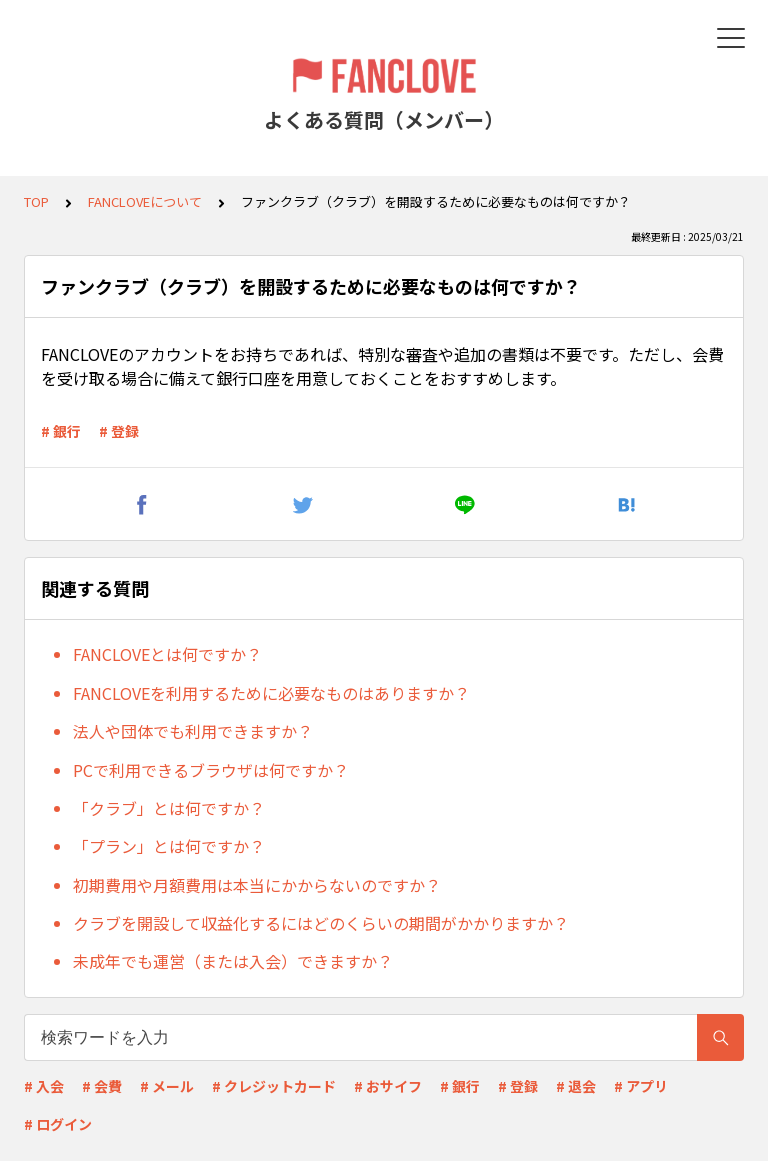  Describe the element at coordinates (145, 201) in the screenshot. I see `FANCLOVEについて` at that location.